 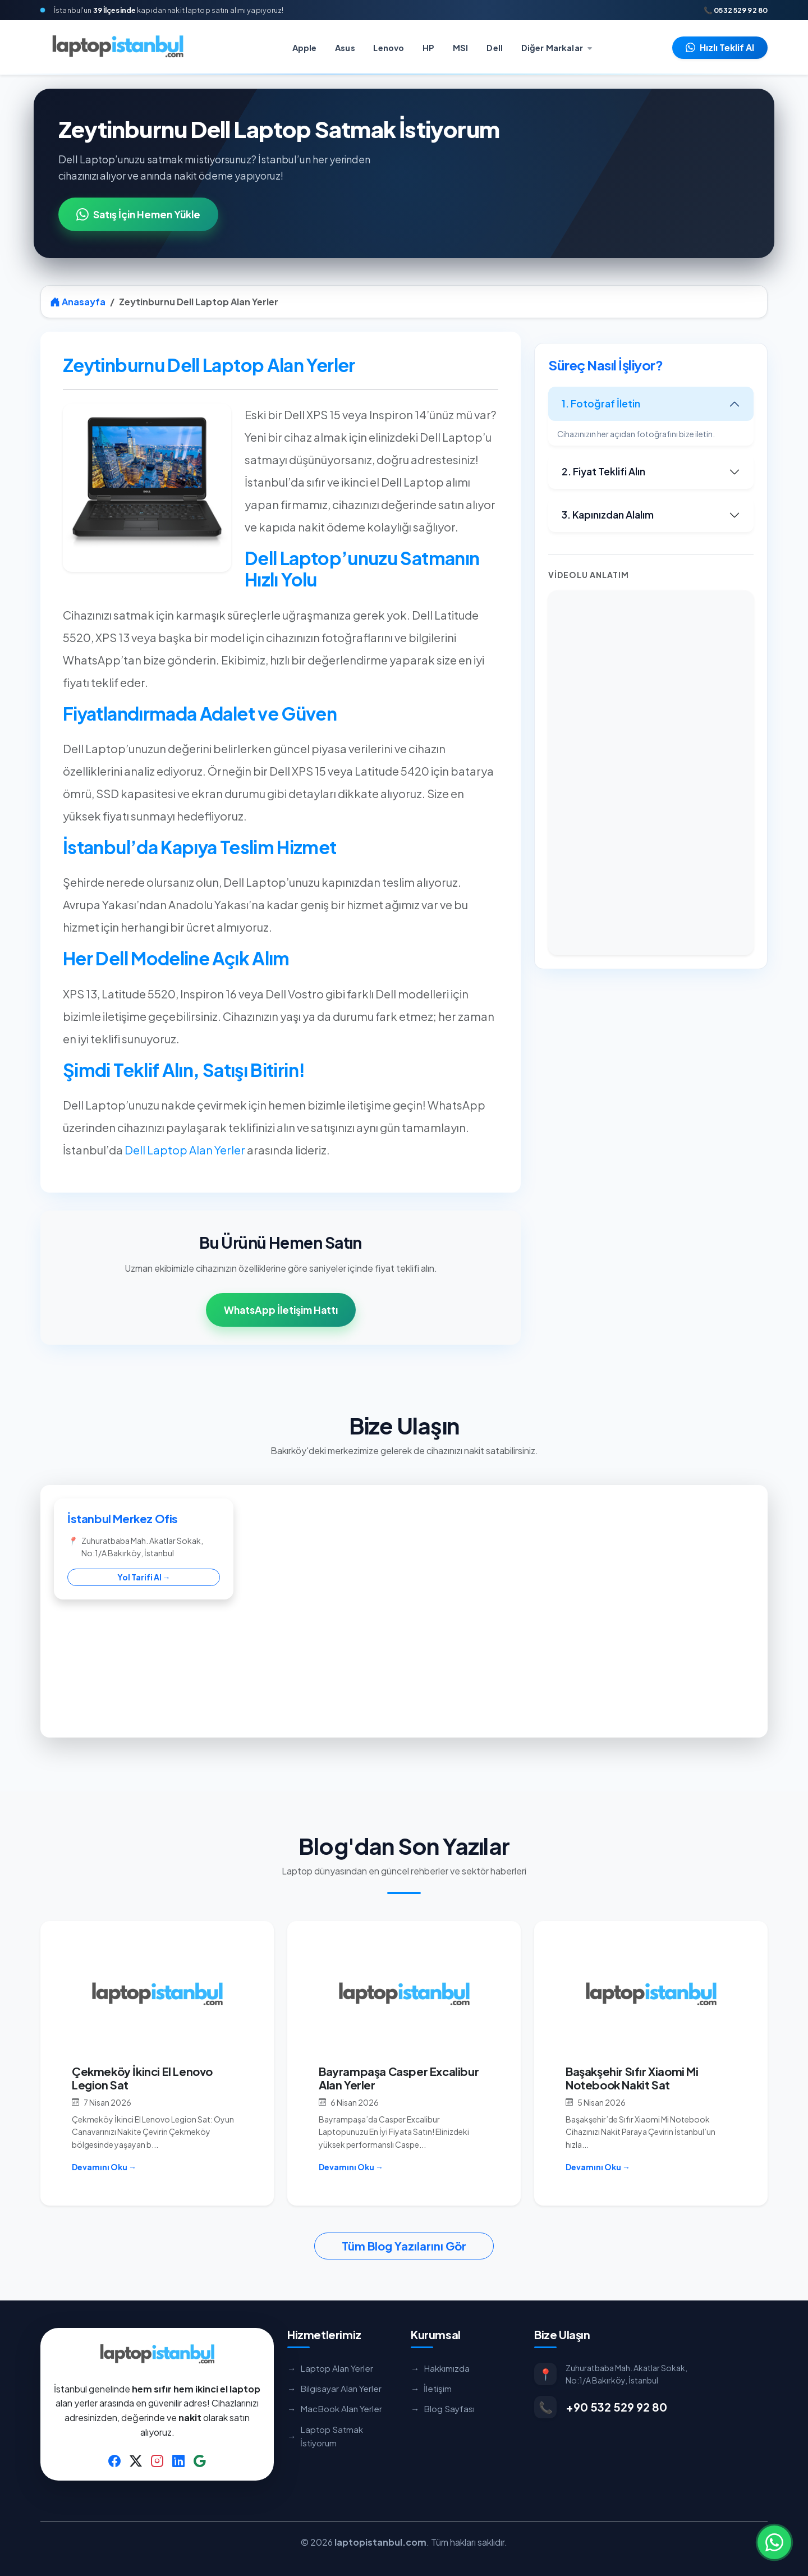 I want to click on Anasayfa, so click(x=77, y=302).